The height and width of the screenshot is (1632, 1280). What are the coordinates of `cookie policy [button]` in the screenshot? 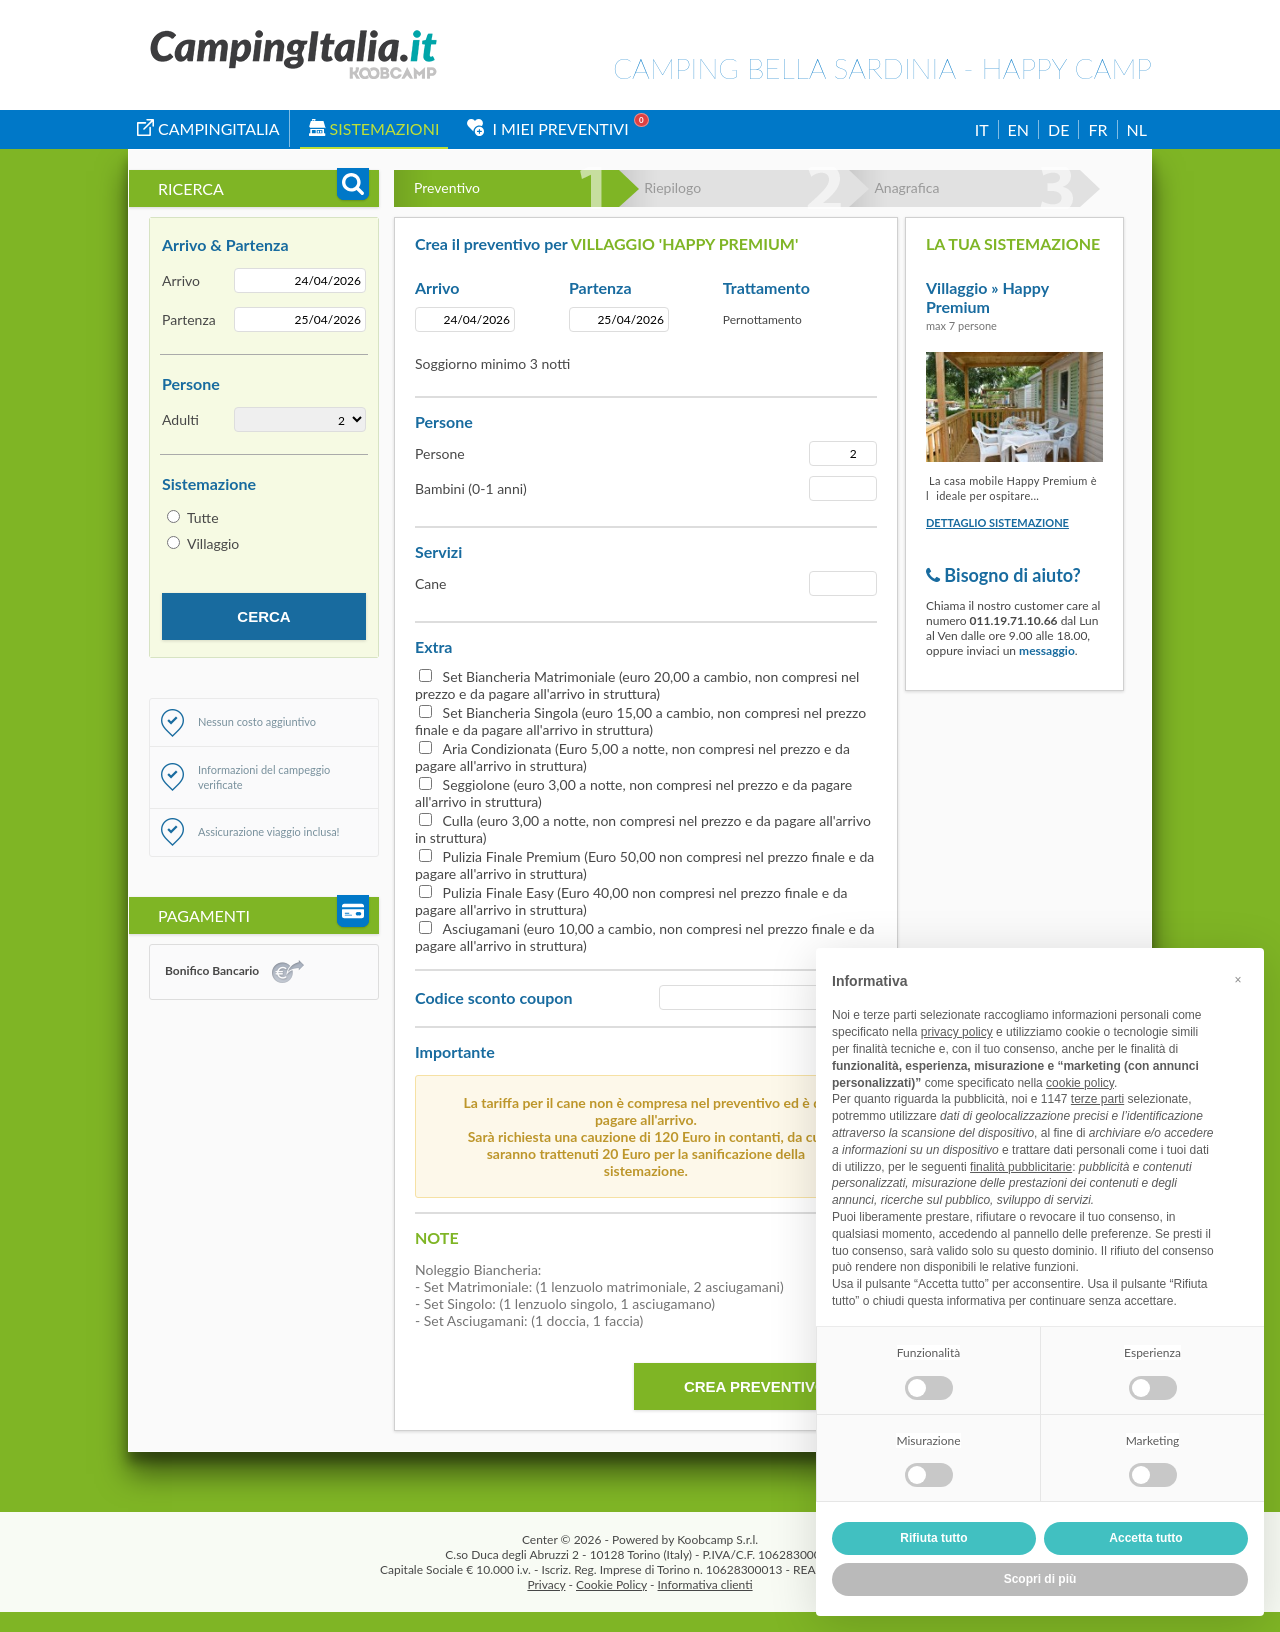 It's located at (1080, 1083).